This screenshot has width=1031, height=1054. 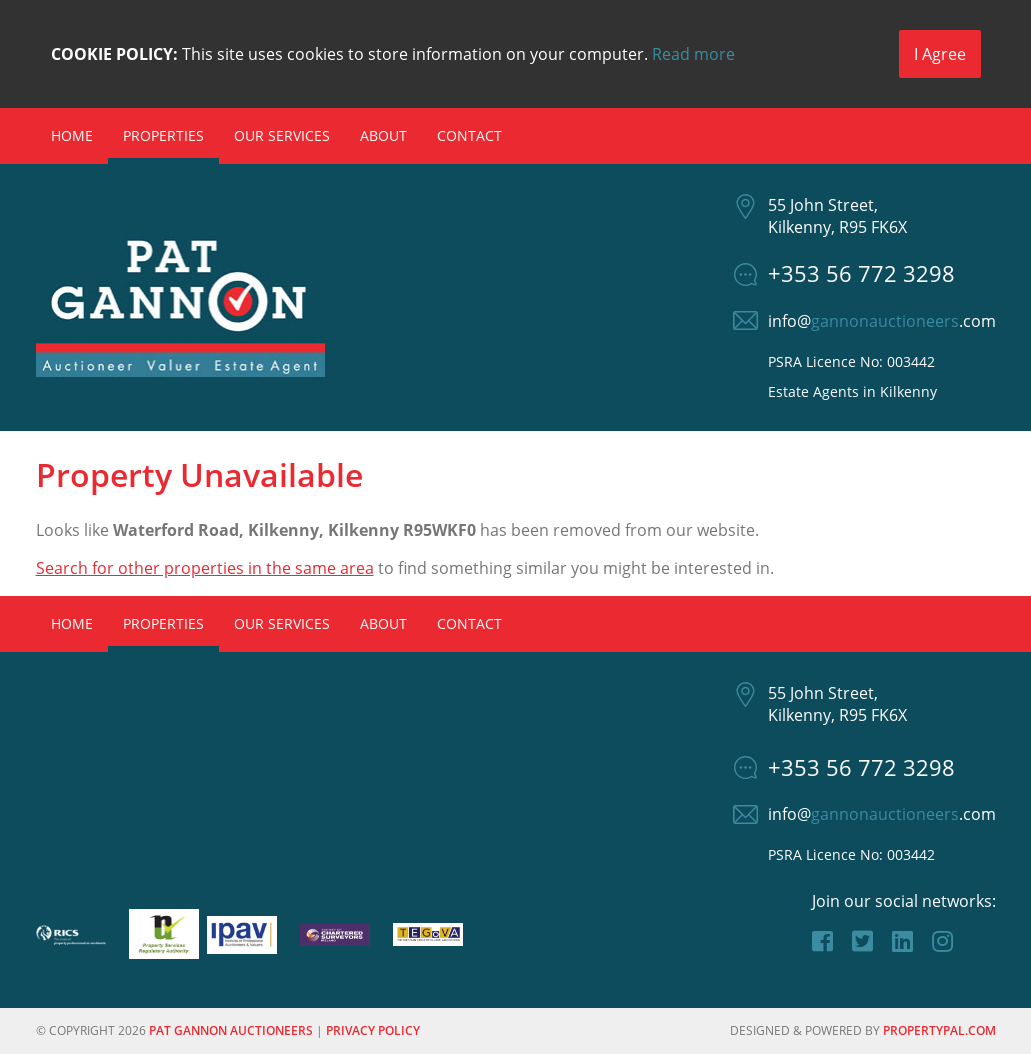 What do you see at coordinates (940, 54) in the screenshot?
I see `I Agree` at bounding box center [940, 54].